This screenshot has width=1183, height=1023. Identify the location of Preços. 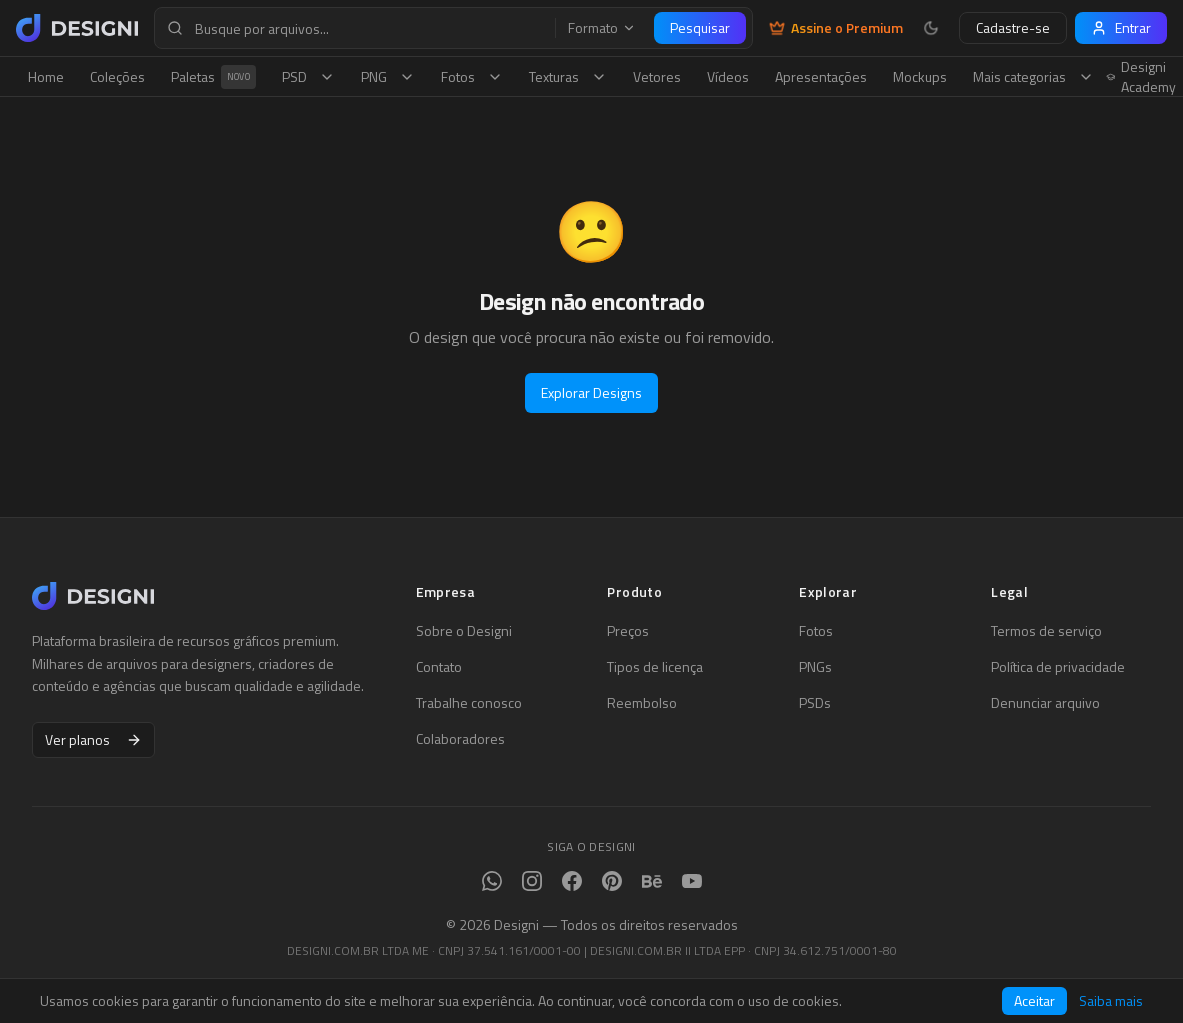
(628, 631).